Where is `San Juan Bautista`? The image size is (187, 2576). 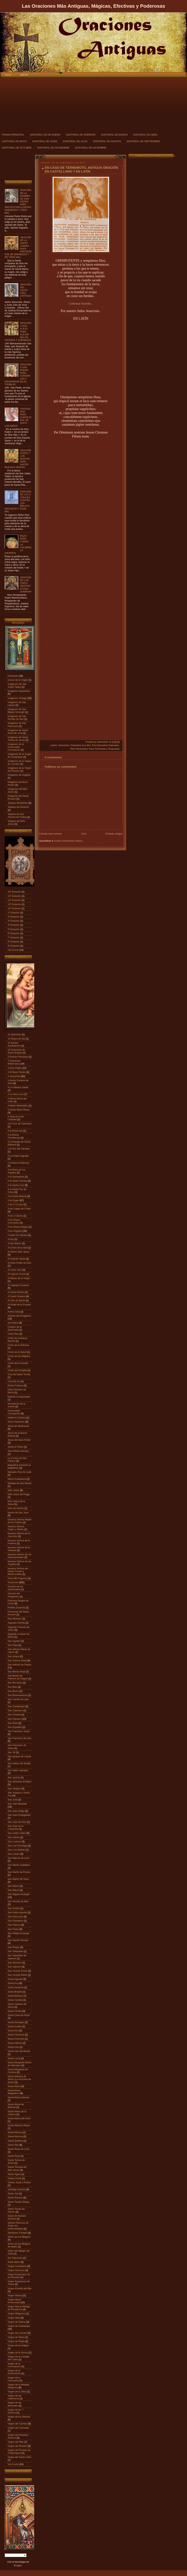
San Juan Bautista is located at coordinates (17, 1804).